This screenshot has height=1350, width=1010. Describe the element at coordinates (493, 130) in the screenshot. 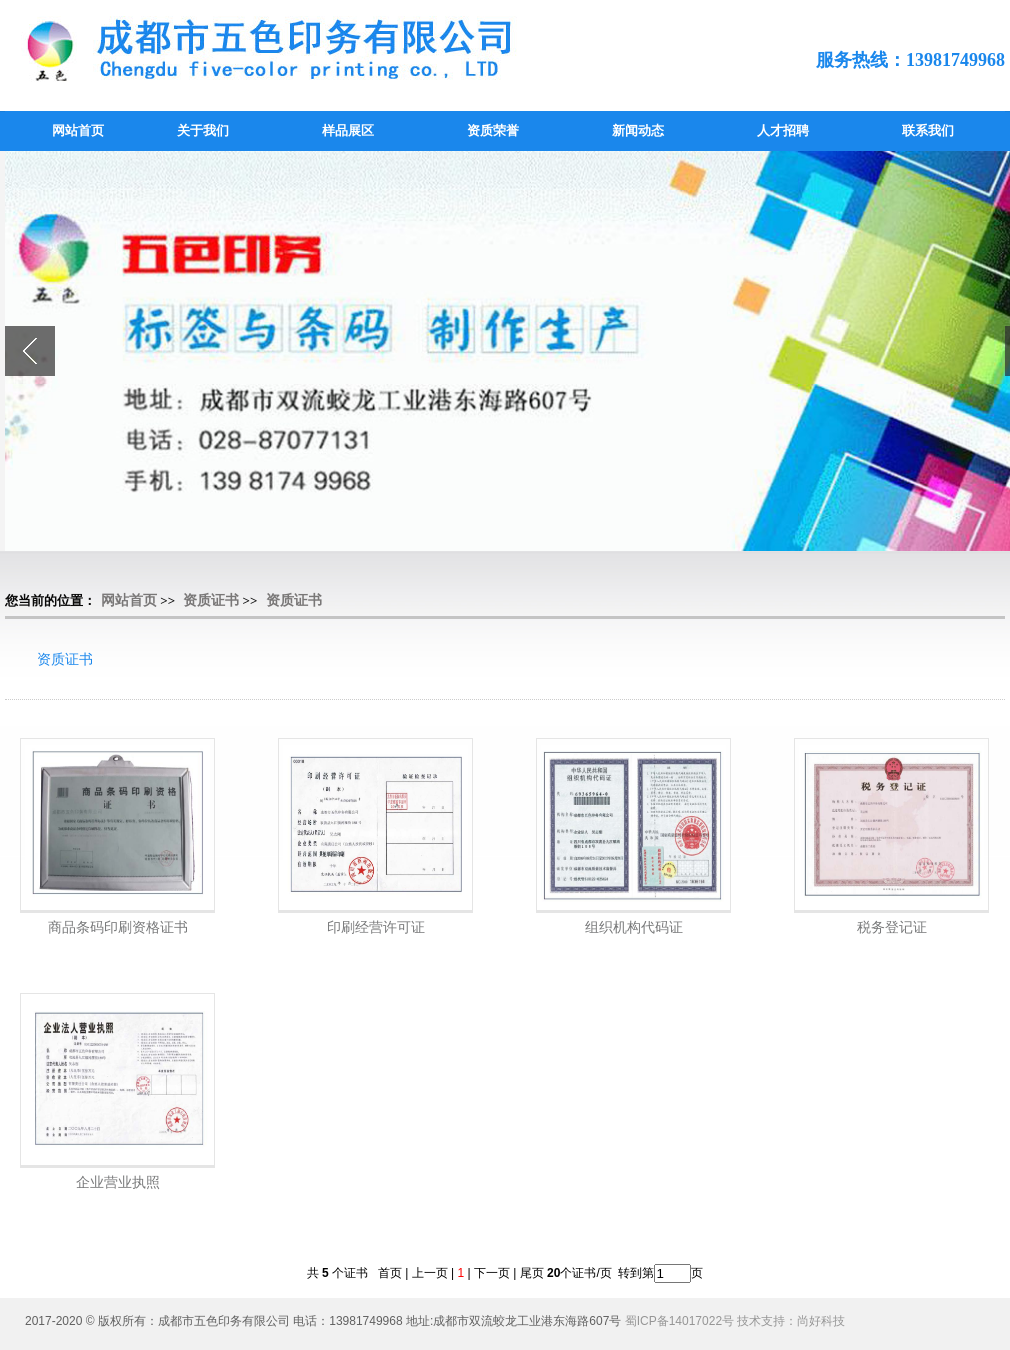

I see `资质荣誉` at that location.